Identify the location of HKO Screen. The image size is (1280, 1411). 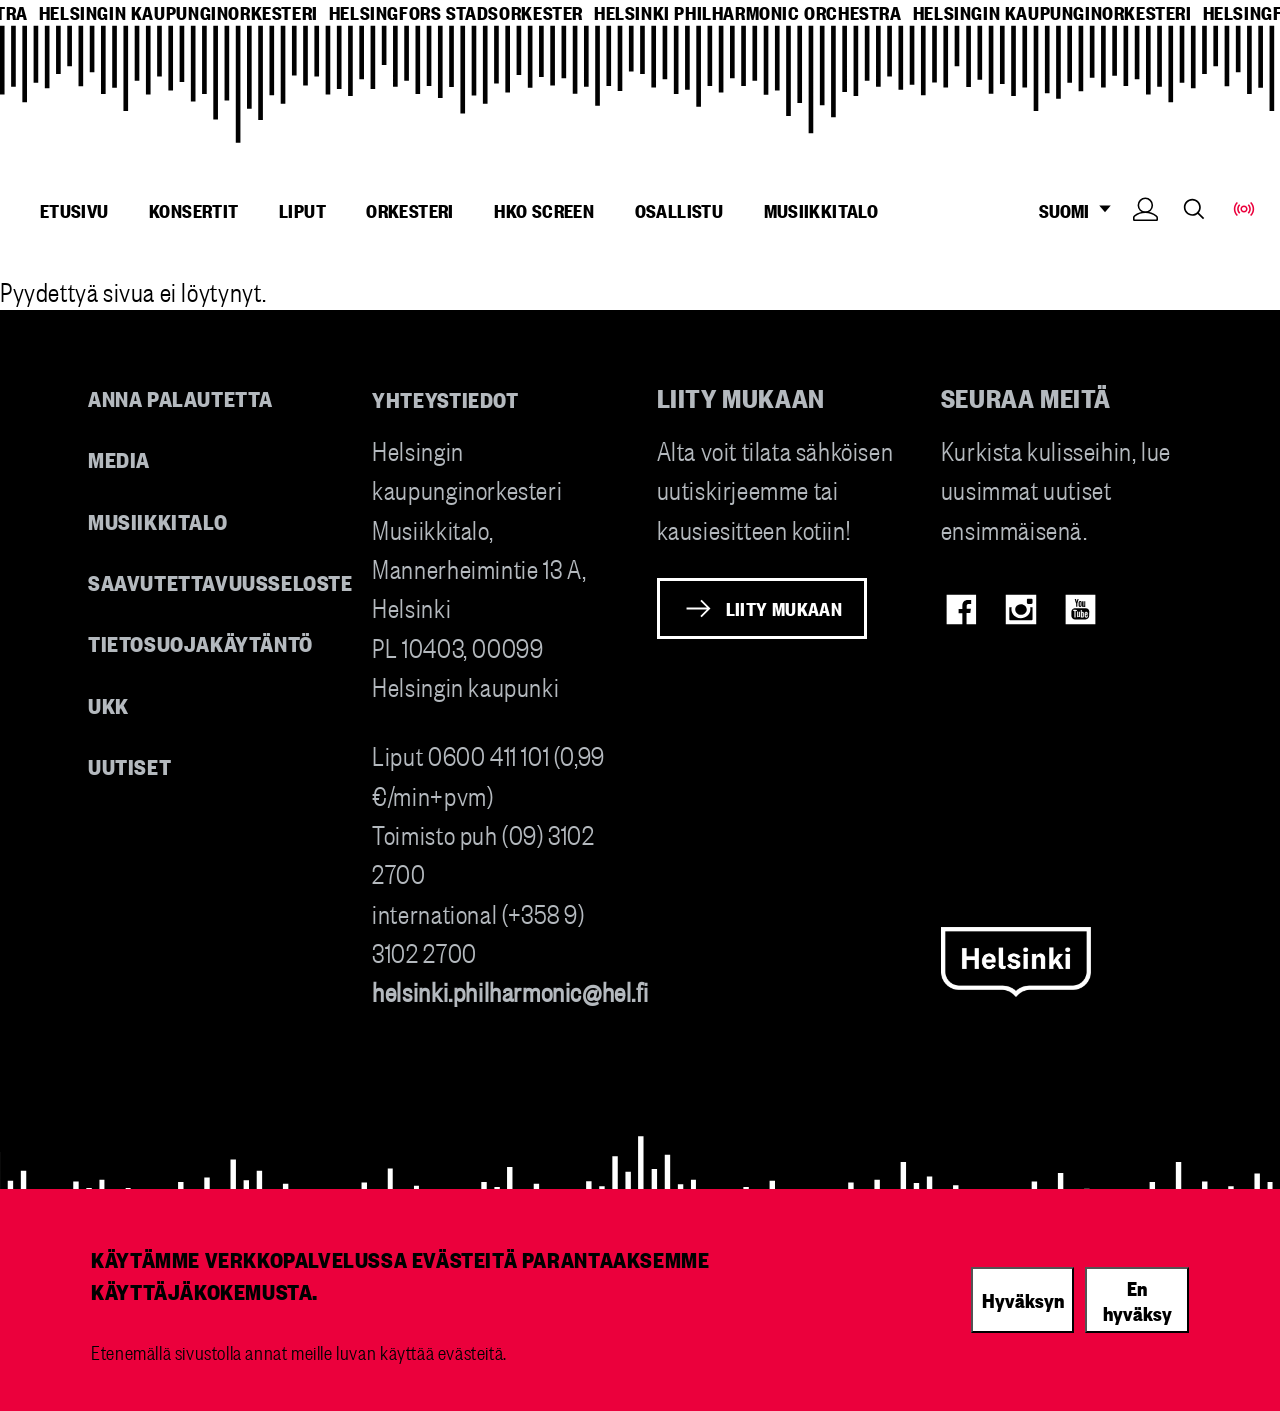
(544, 210).